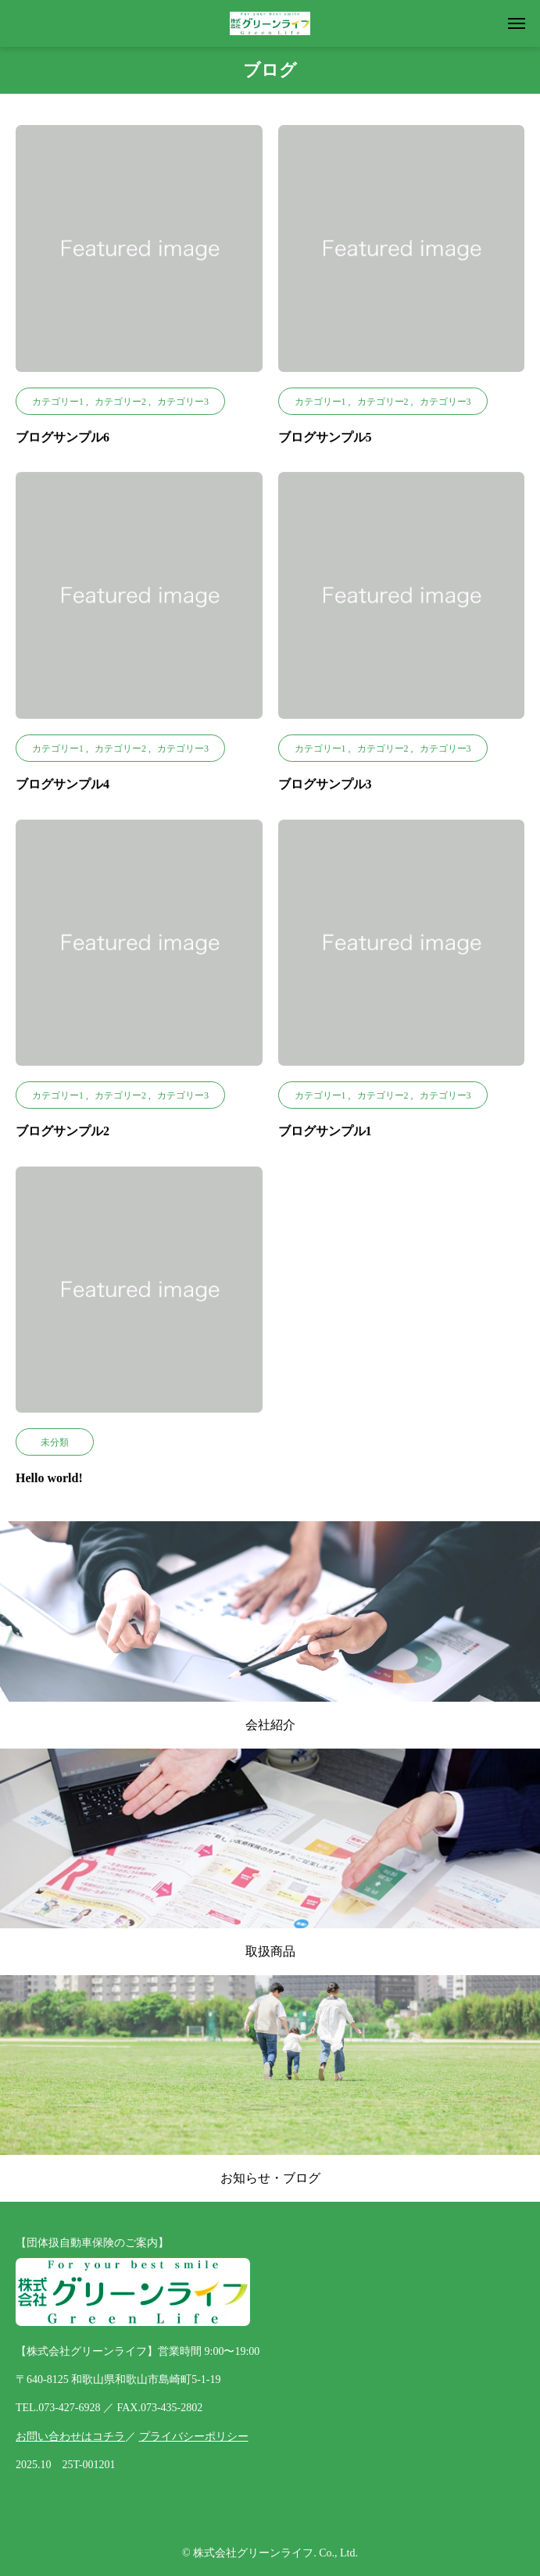 The height and width of the screenshot is (2576, 540). Describe the element at coordinates (194, 2436) in the screenshot. I see `プライバシーポリシー` at that location.